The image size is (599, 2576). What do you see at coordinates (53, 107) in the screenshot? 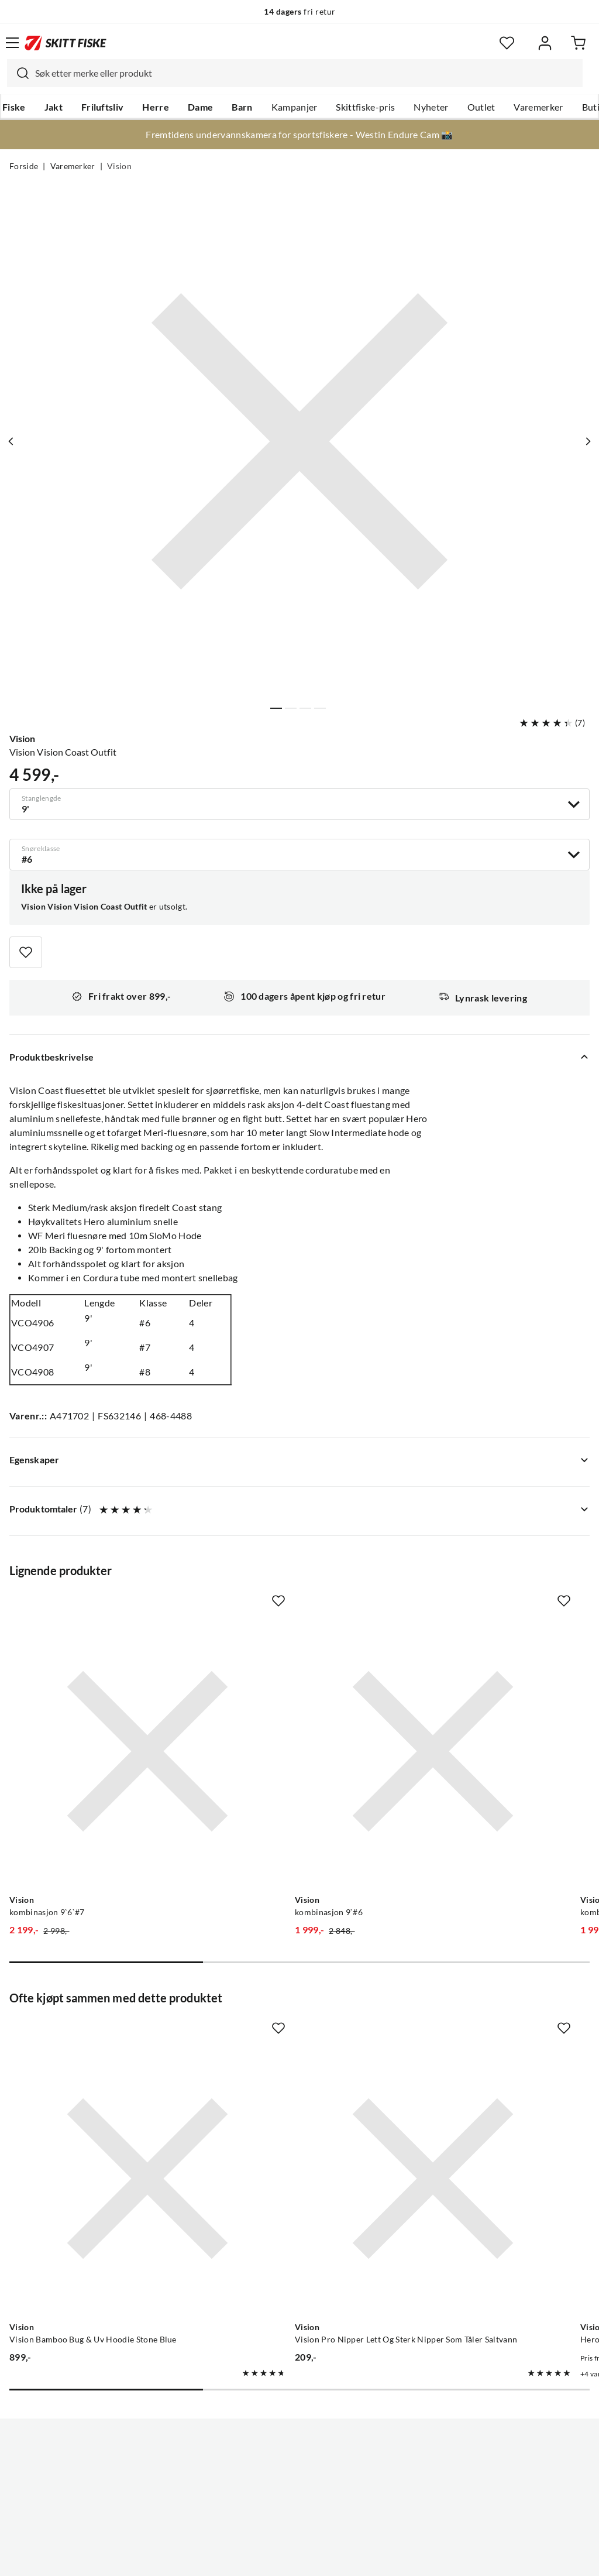
I see `Jakt` at bounding box center [53, 107].